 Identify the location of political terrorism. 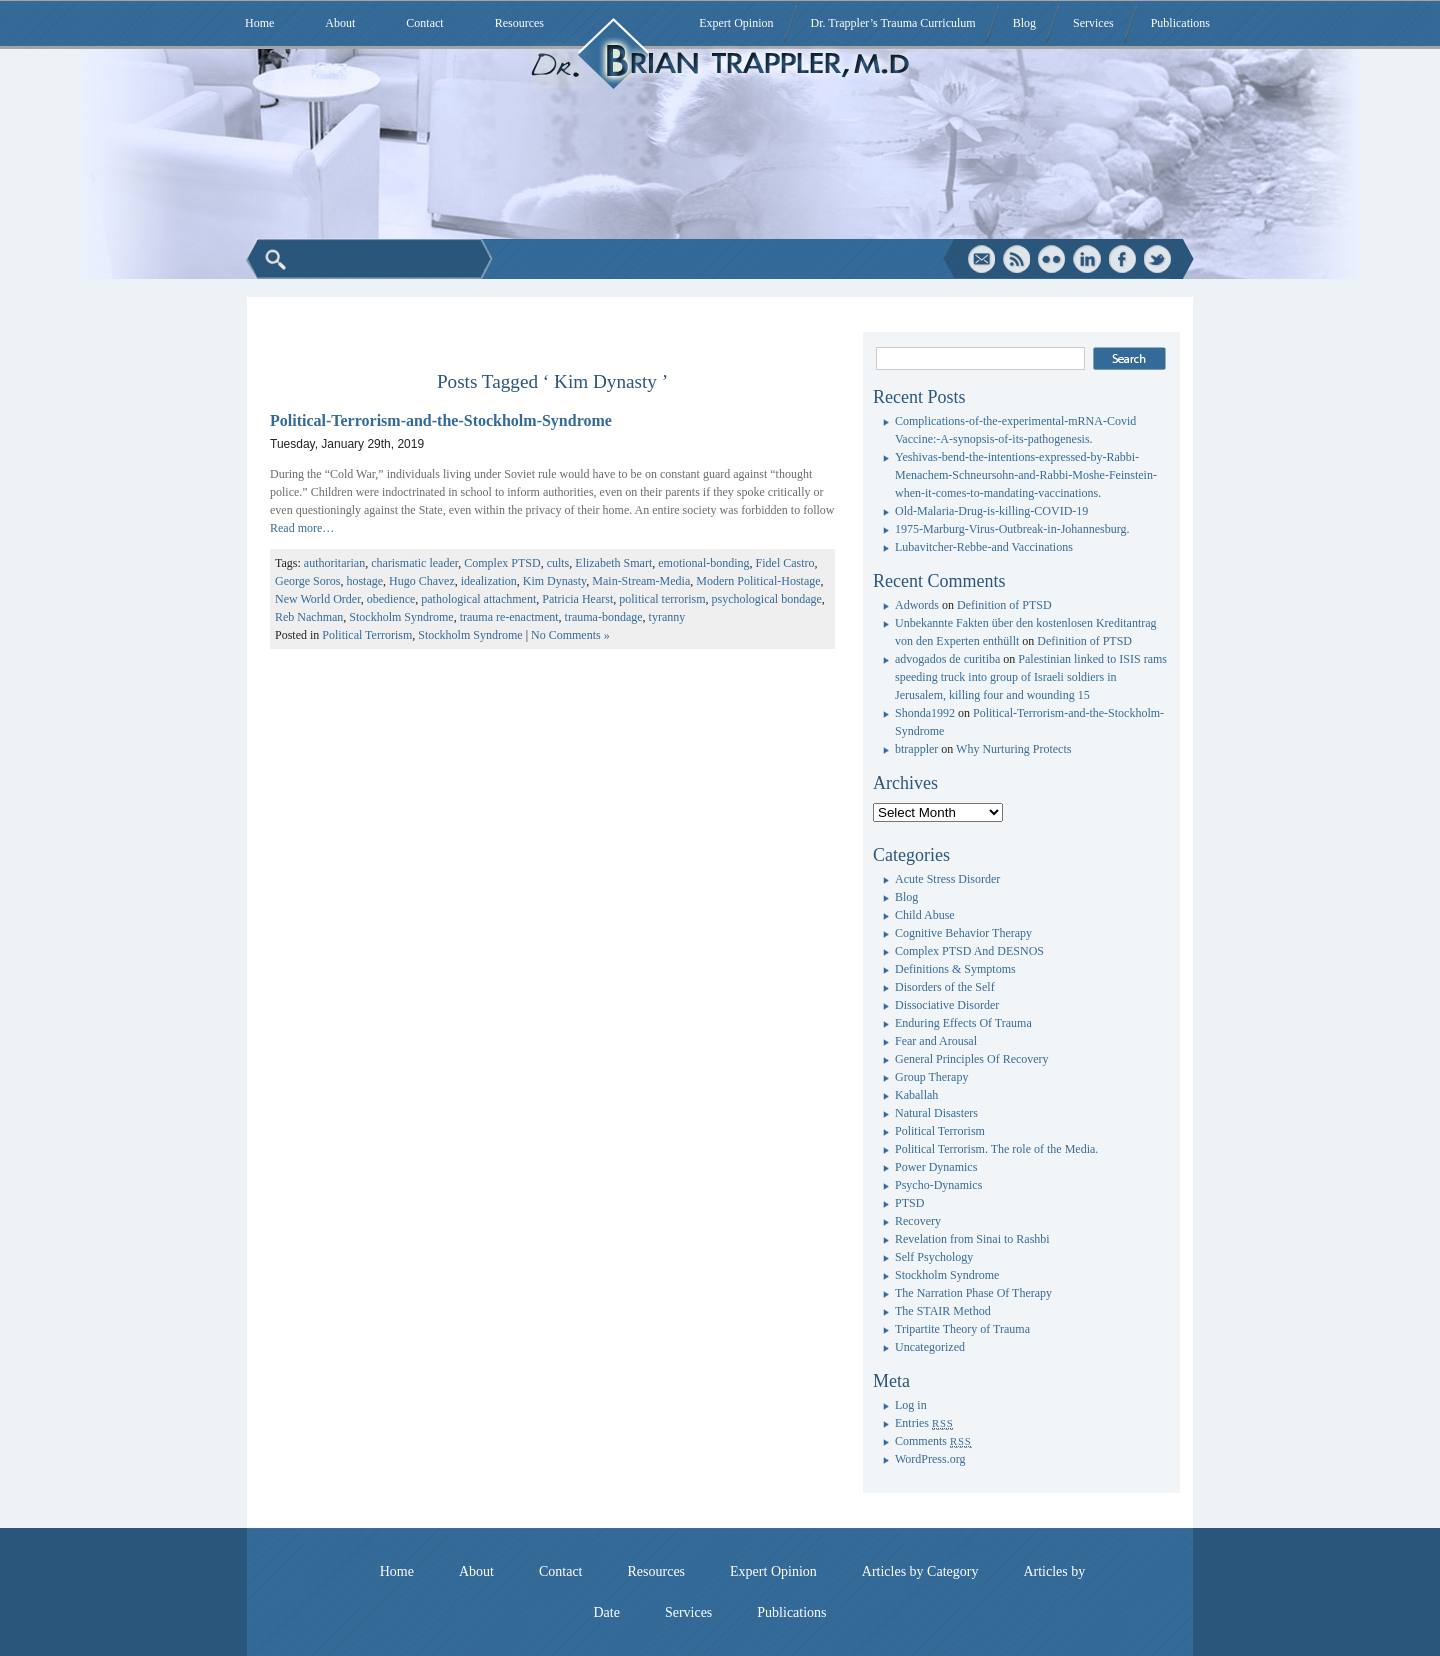
(662, 599).